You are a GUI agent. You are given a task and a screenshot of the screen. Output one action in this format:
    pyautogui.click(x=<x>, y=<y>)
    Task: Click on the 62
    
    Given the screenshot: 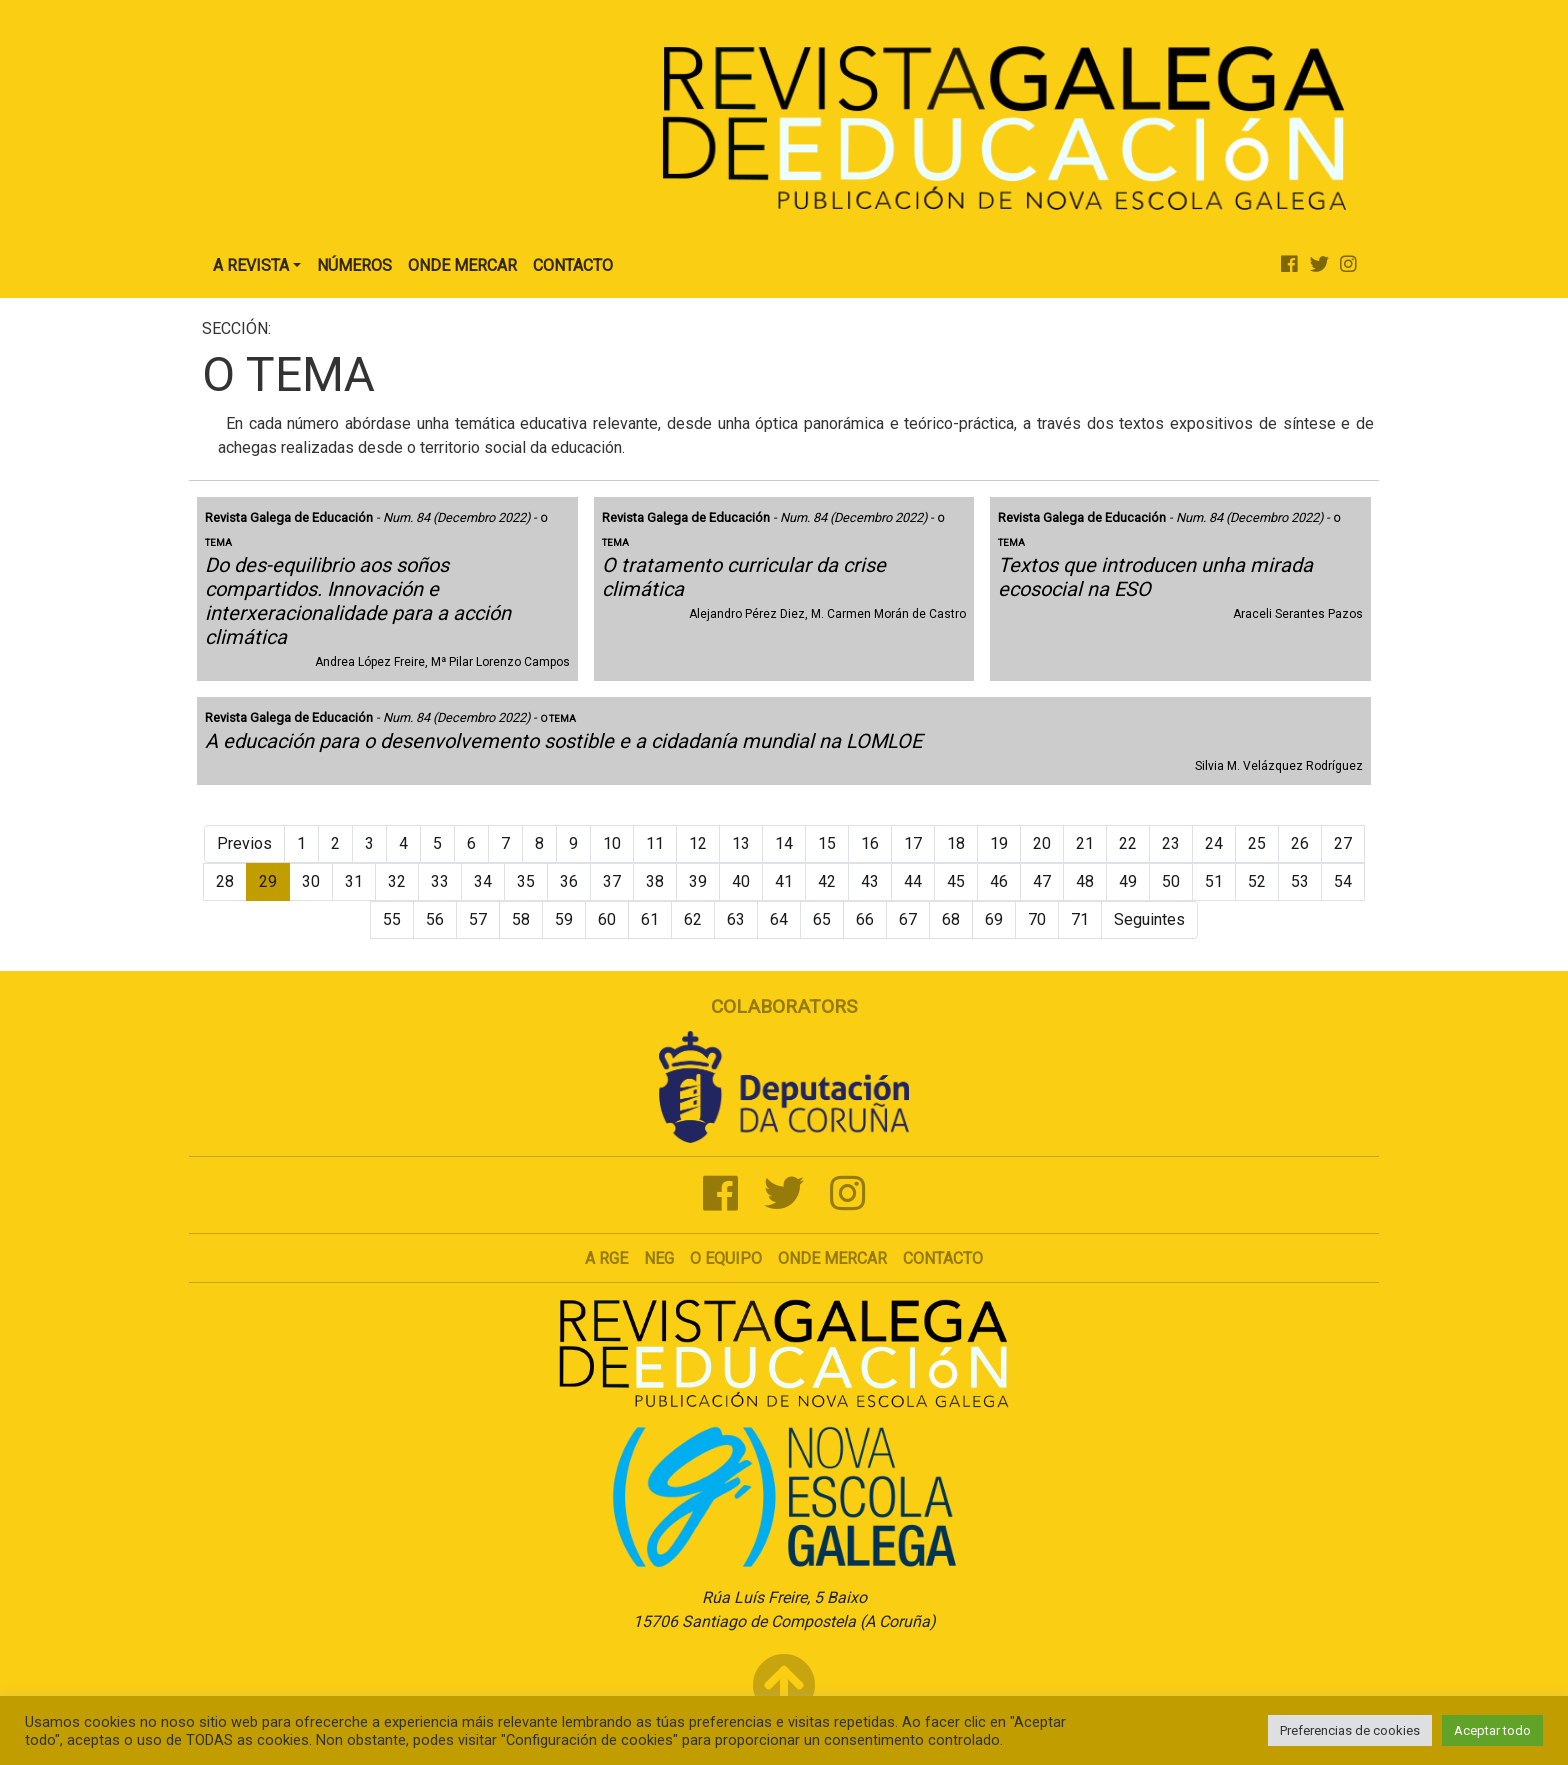 What is the action you would take?
    pyautogui.click(x=693, y=919)
    